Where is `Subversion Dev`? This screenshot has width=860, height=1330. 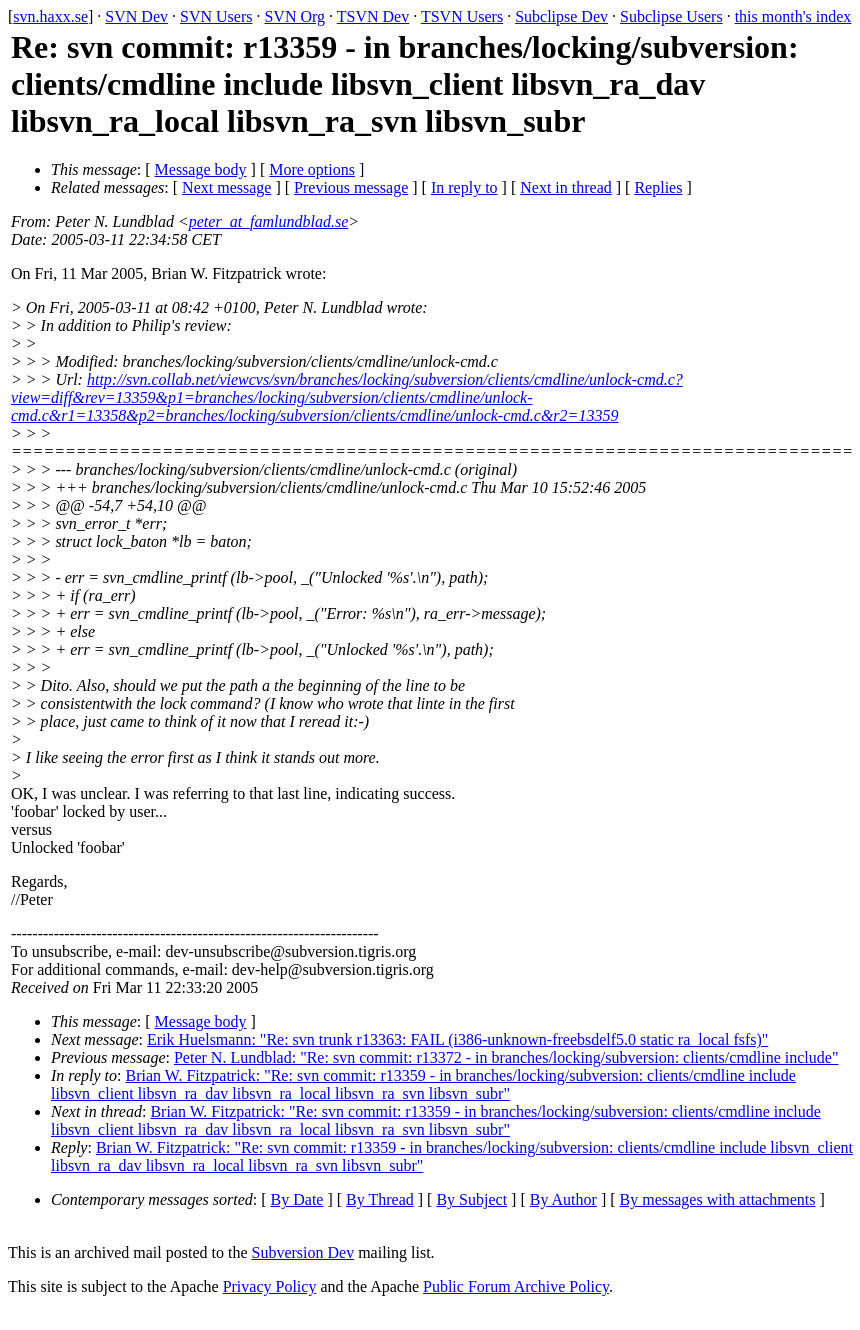 Subversion Dev is located at coordinates (303, 1252).